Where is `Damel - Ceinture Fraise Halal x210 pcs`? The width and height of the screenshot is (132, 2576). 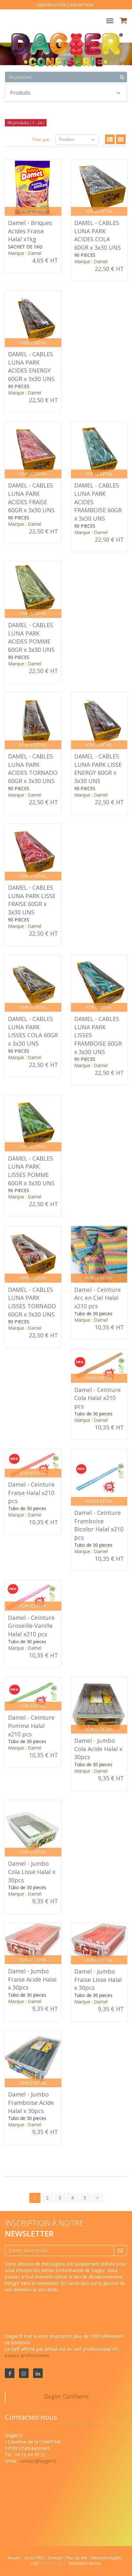 Damel - Ceinture Fraise Halal x210 pcs is located at coordinates (31, 1493).